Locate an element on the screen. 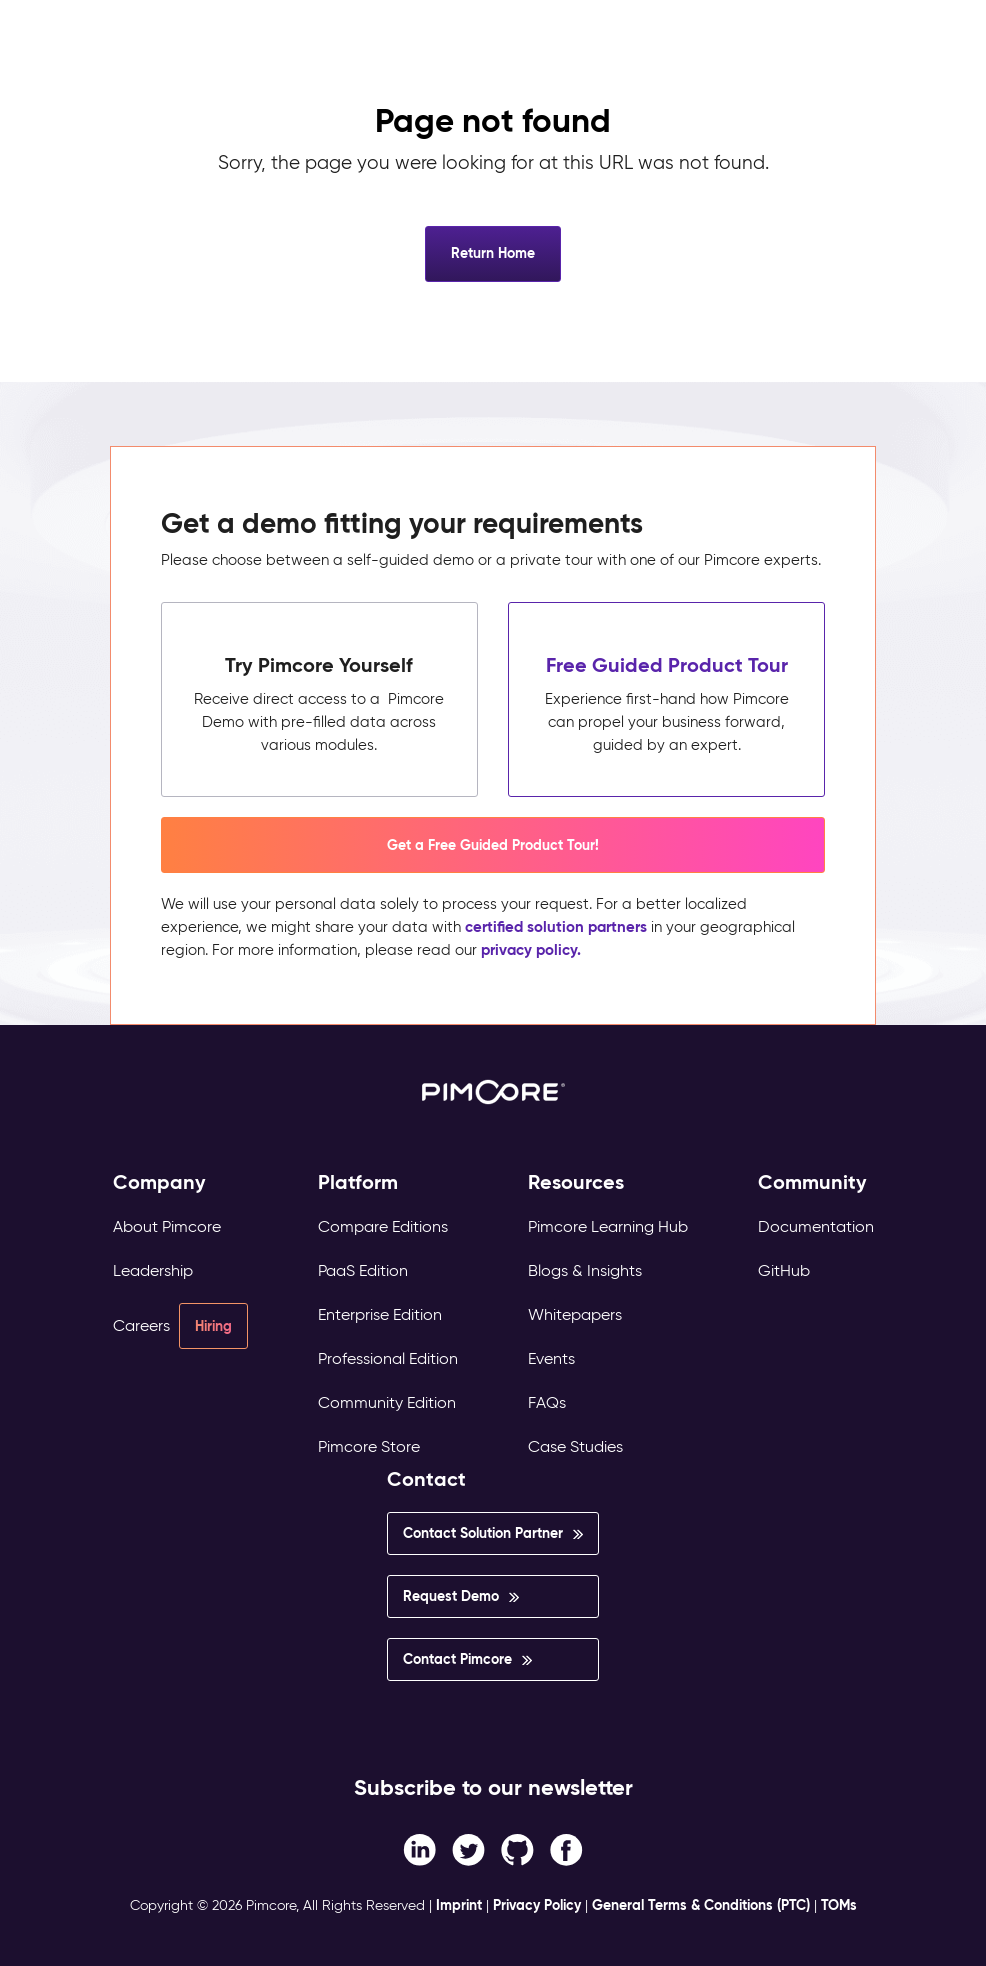  Platform [menuitem] is located at coordinates (358, 1182).